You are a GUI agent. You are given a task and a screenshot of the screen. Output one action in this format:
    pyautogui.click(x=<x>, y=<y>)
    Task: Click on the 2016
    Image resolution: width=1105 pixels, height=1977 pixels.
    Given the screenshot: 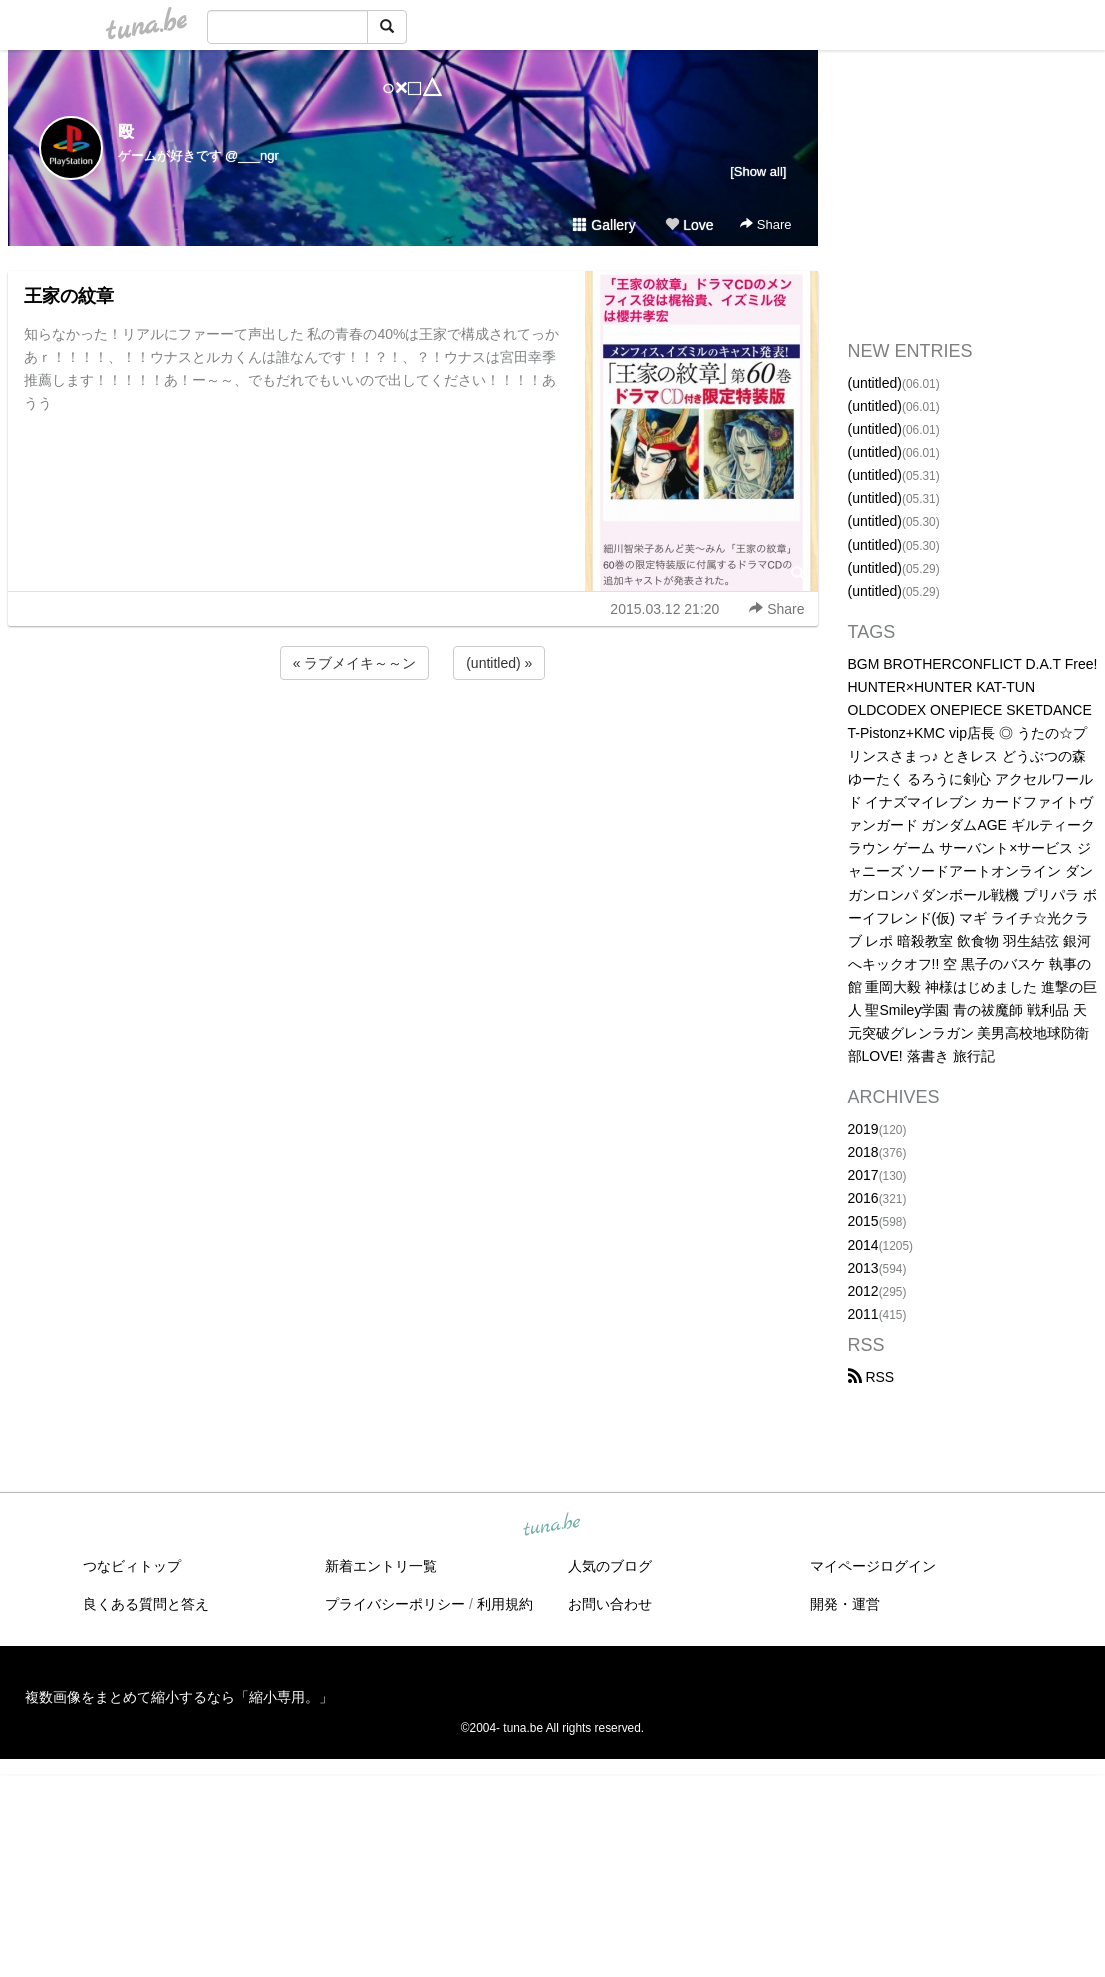 What is the action you would take?
    pyautogui.click(x=863, y=1198)
    